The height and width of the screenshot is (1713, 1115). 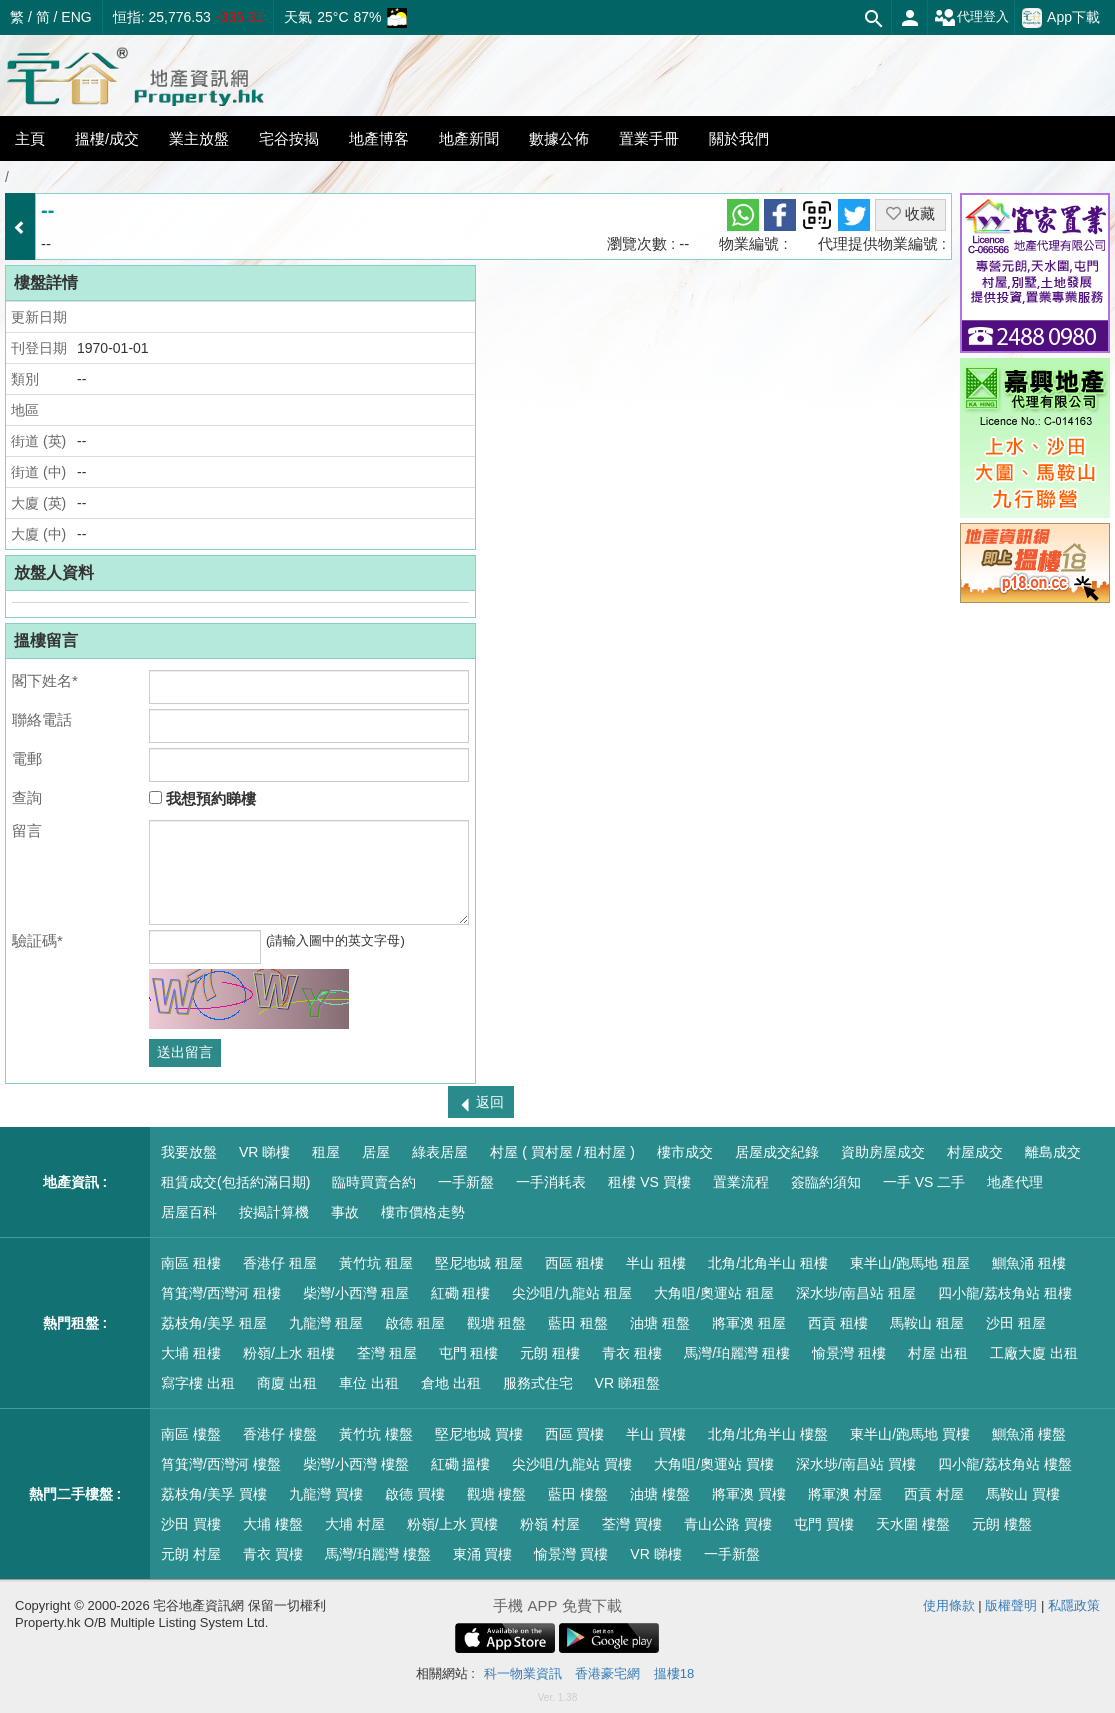 What do you see at coordinates (1016, 1323) in the screenshot?
I see `沙田 租屋` at bounding box center [1016, 1323].